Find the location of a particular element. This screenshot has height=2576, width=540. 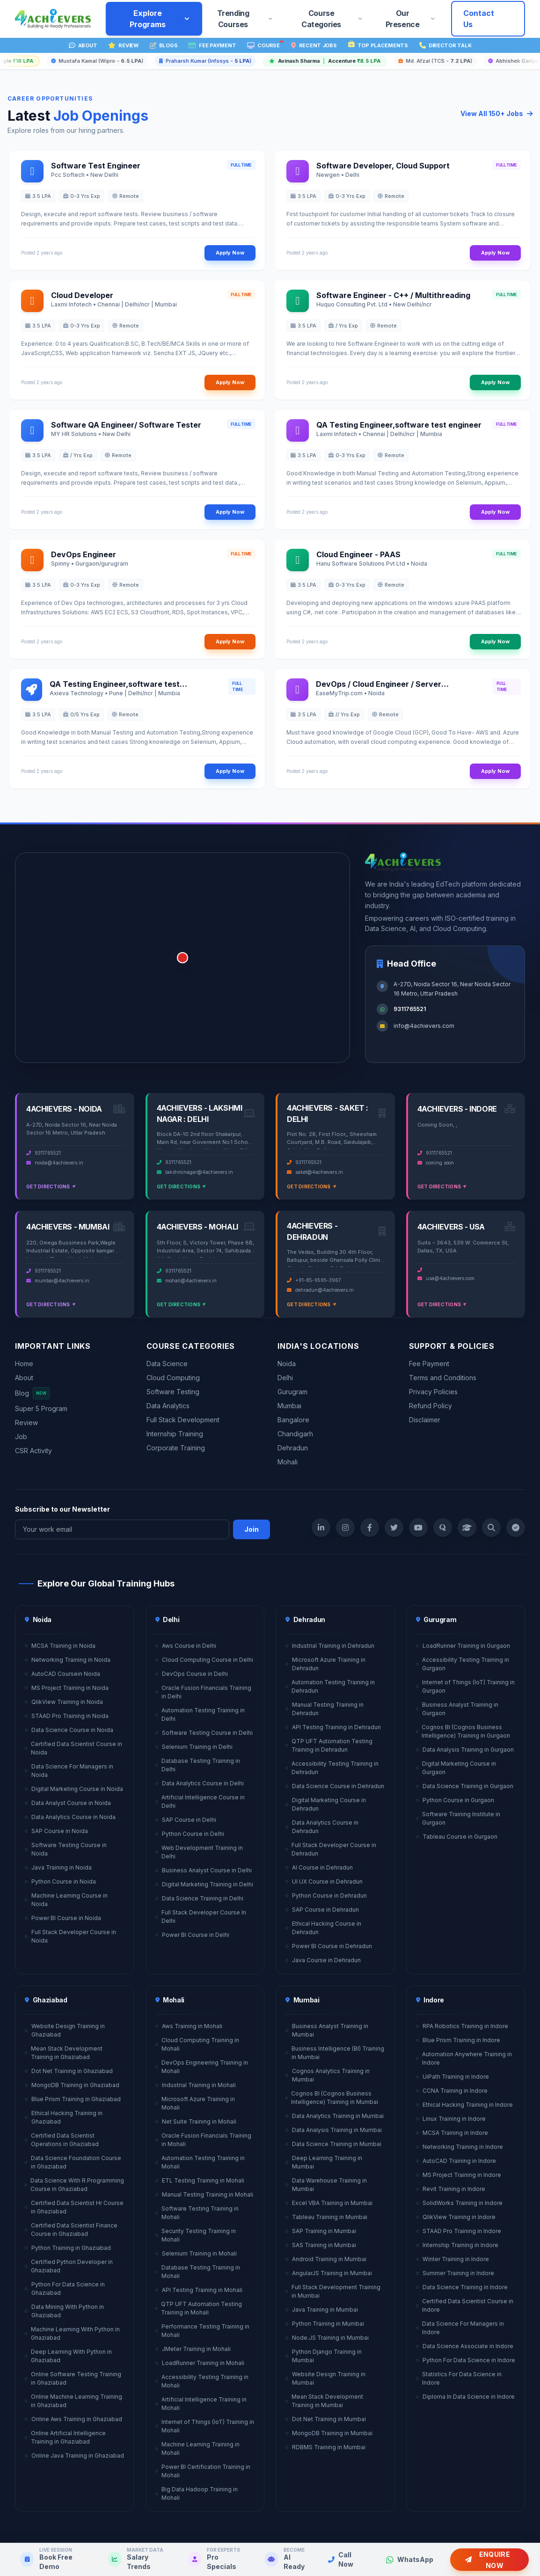

Data Analytics Training in Mumbai is located at coordinates (334, 2115).